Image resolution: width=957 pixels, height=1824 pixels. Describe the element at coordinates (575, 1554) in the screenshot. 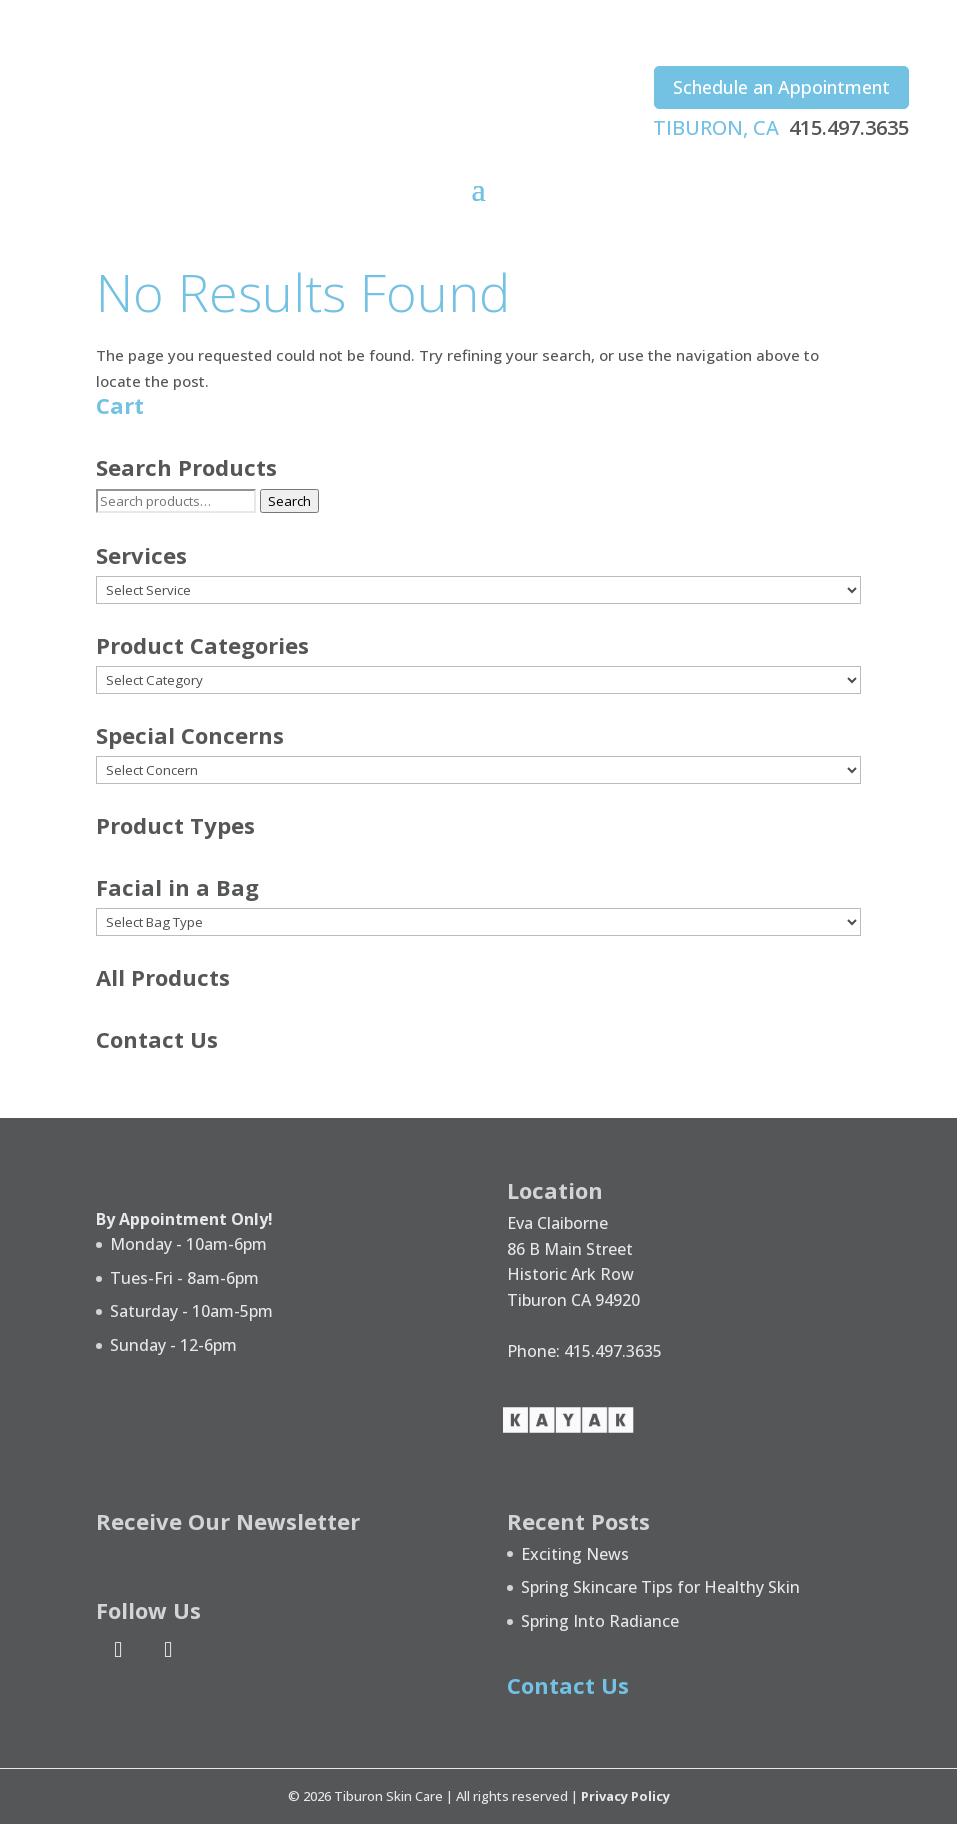

I see `Exciting News` at that location.